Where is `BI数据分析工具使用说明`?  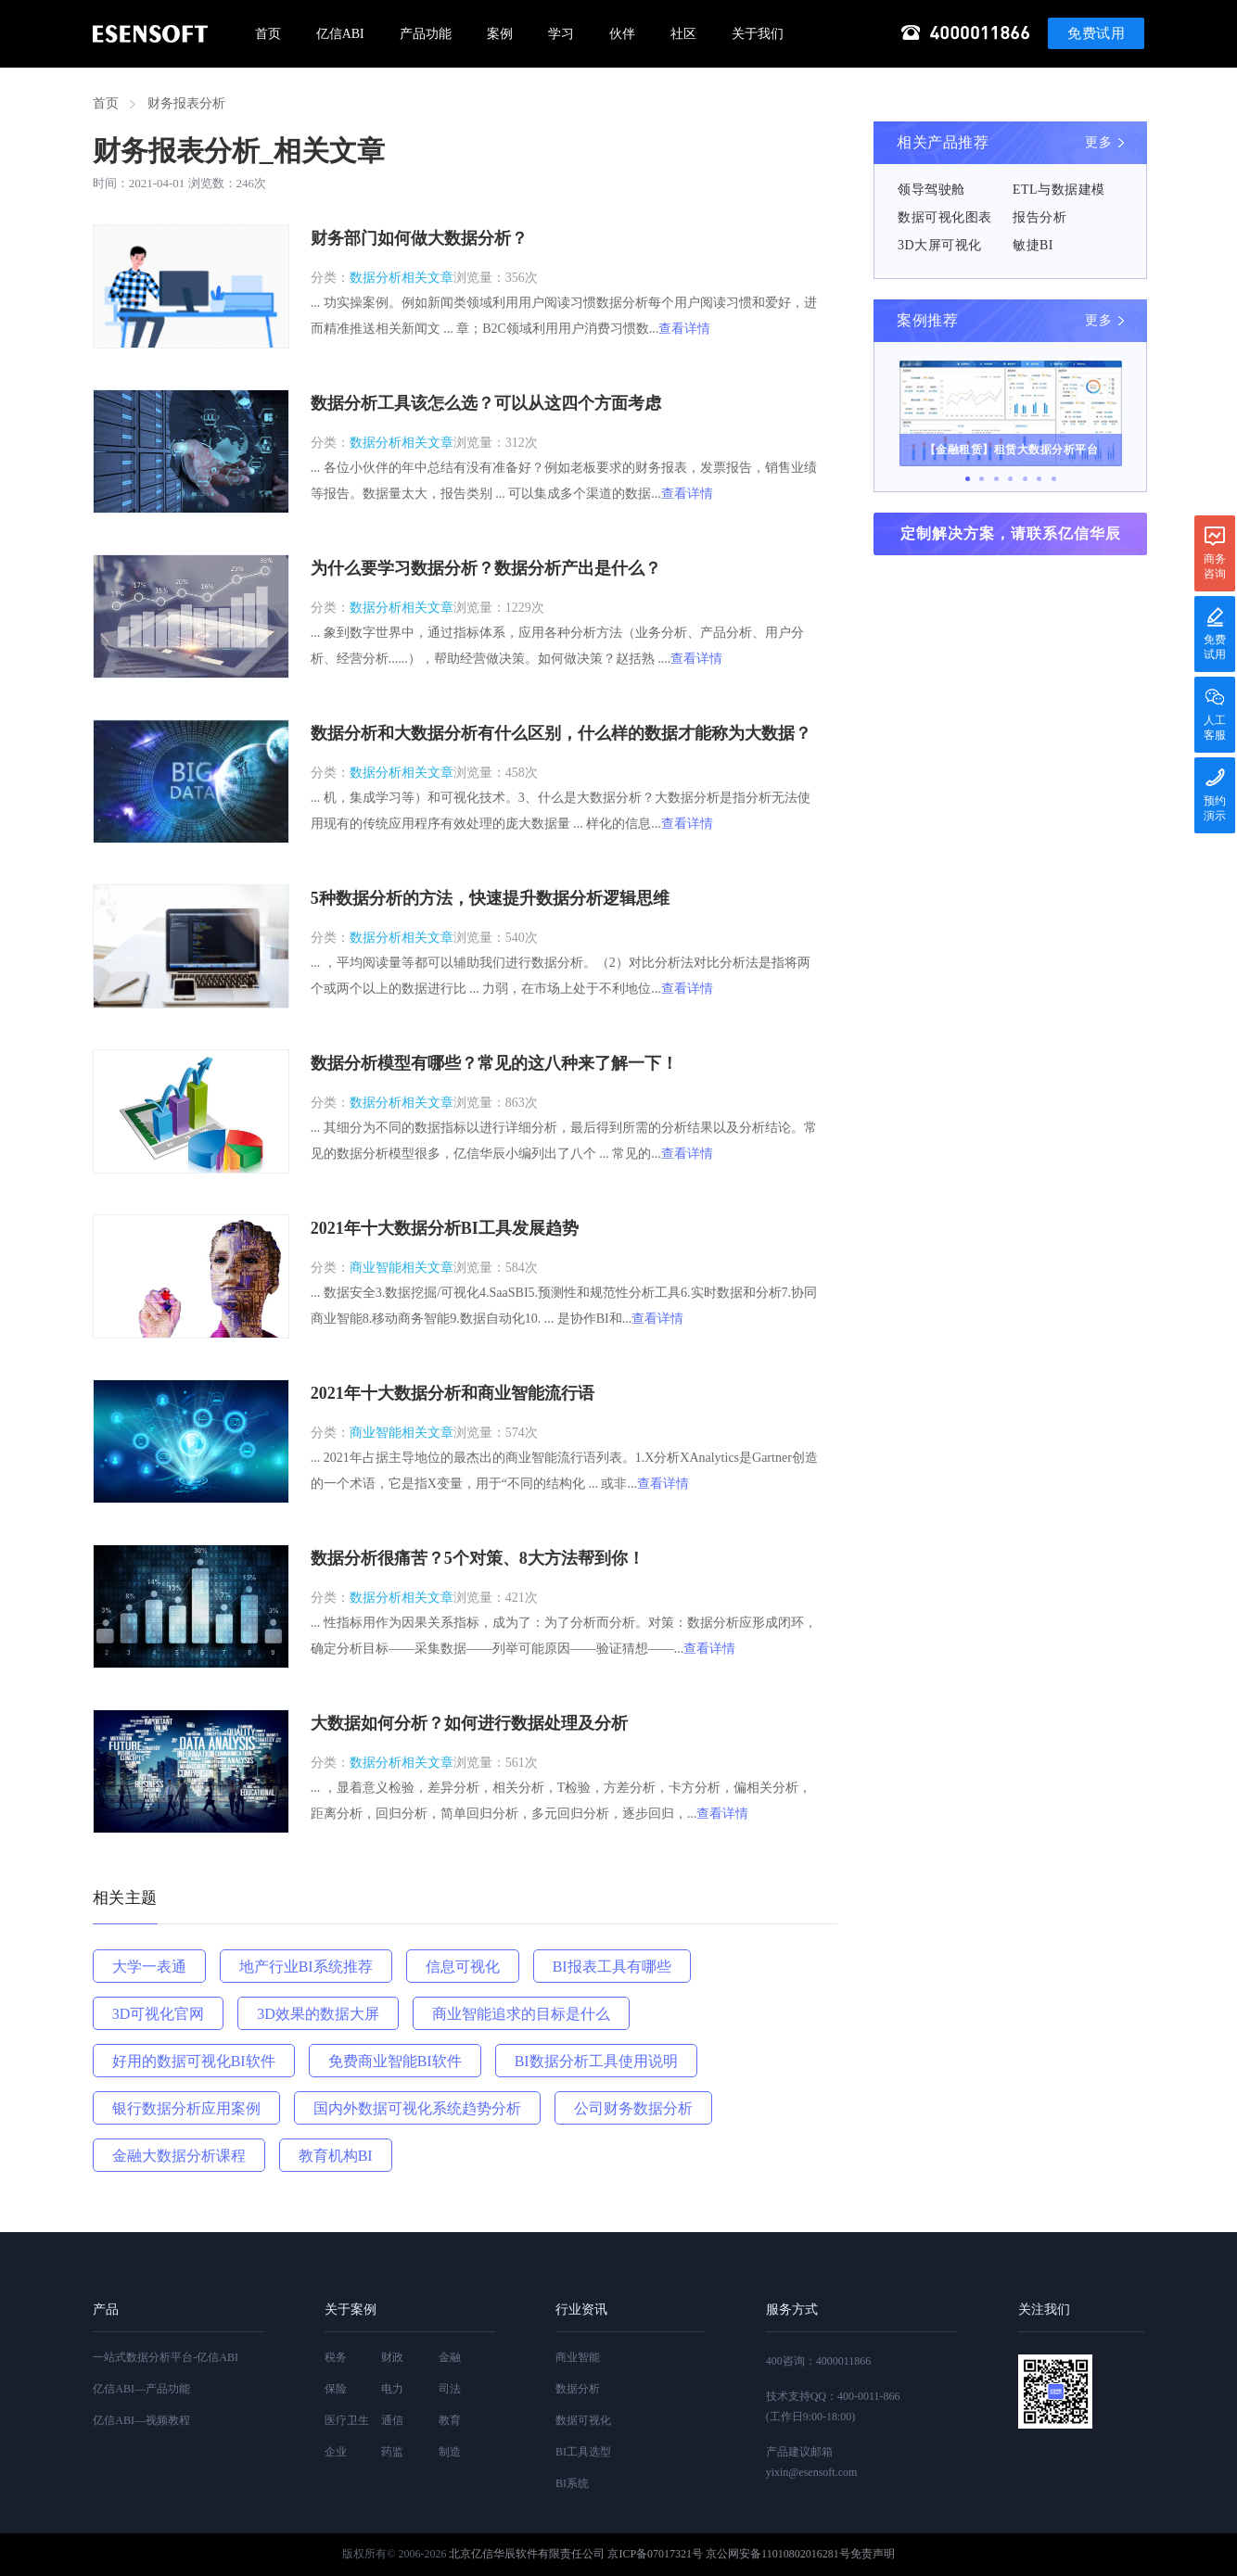 BI数据分析工具使用说明 is located at coordinates (596, 2061).